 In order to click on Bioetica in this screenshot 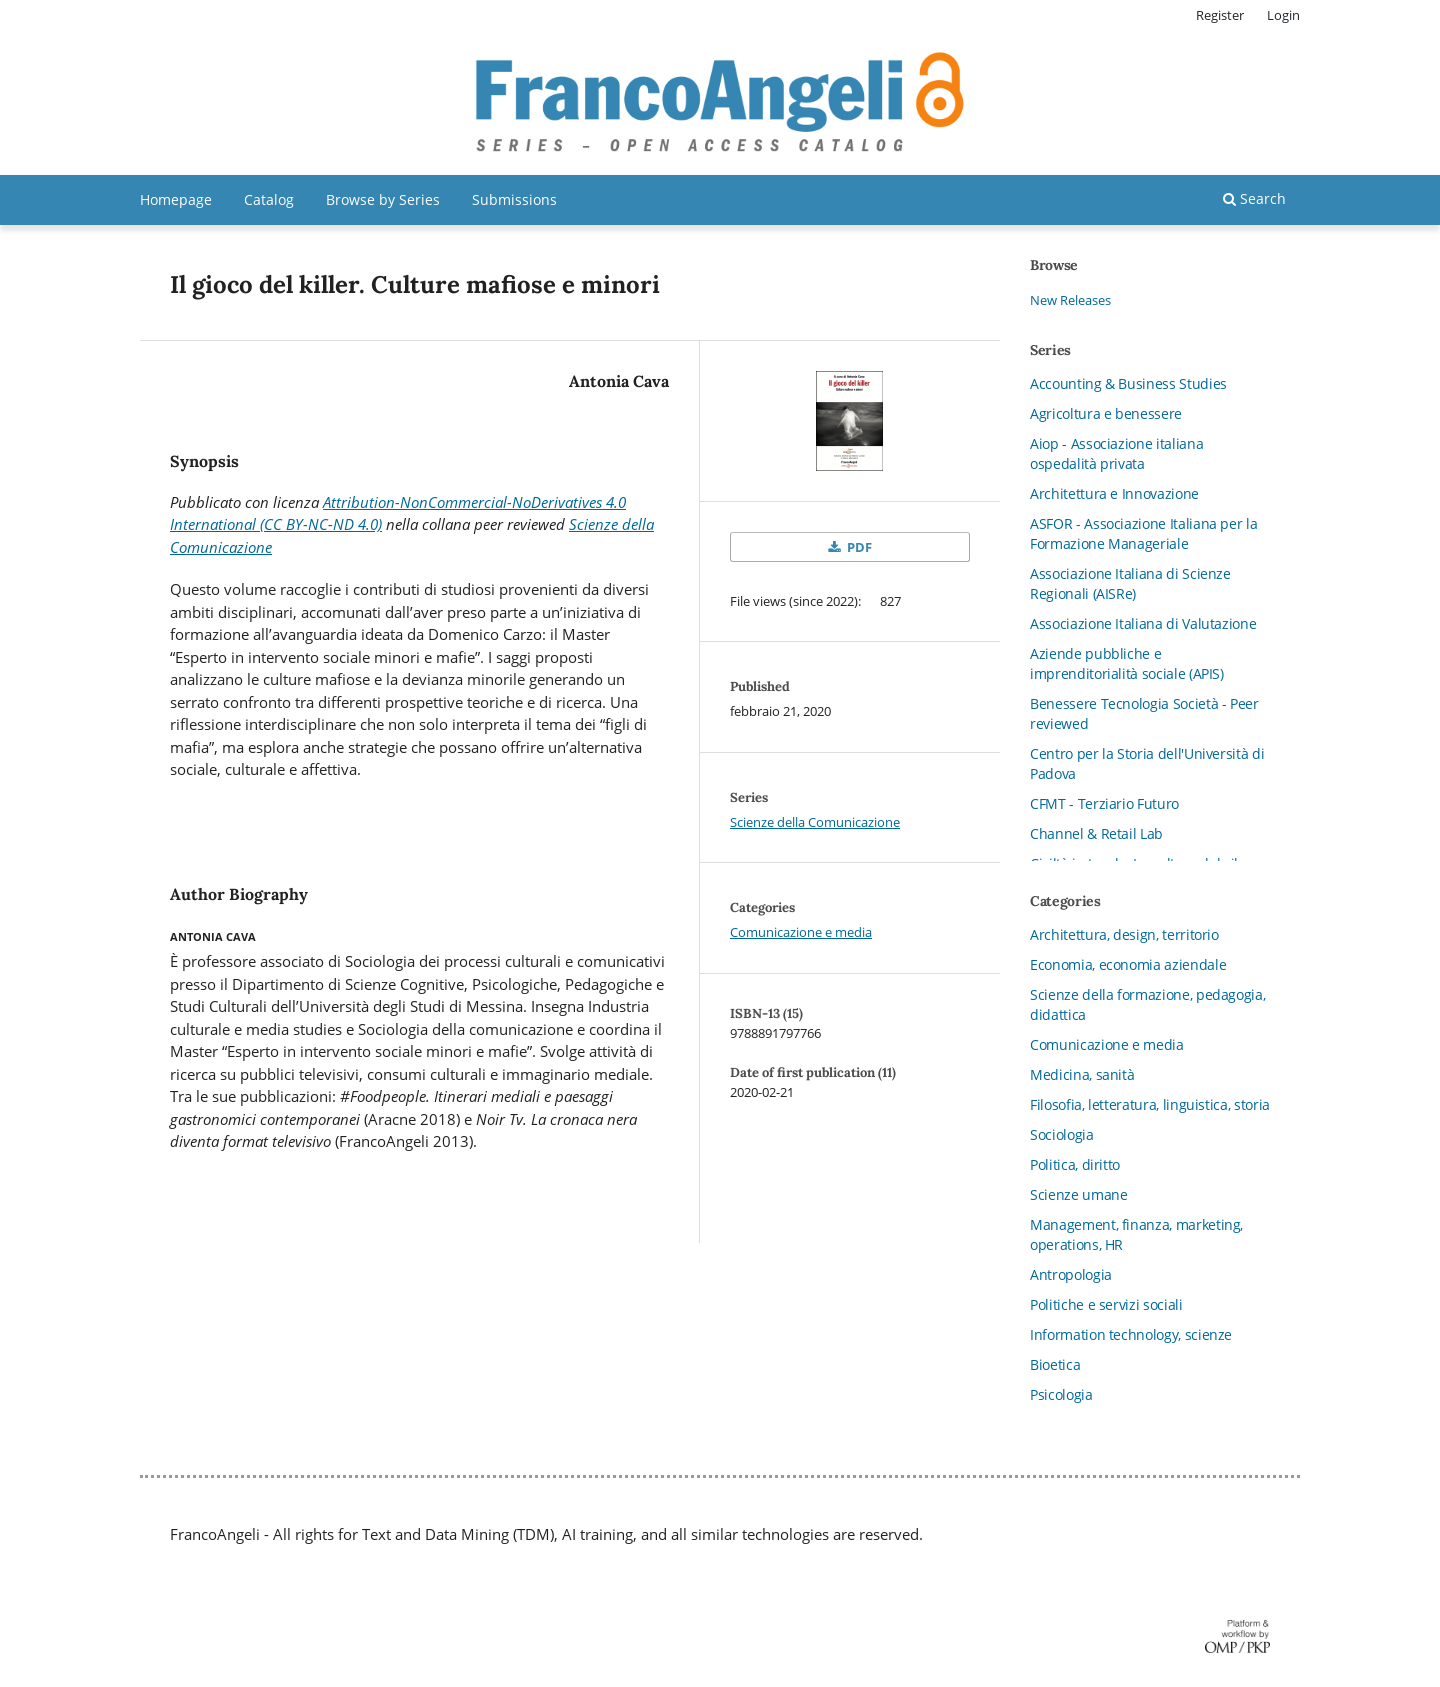, I will do `click(1055, 1364)`.